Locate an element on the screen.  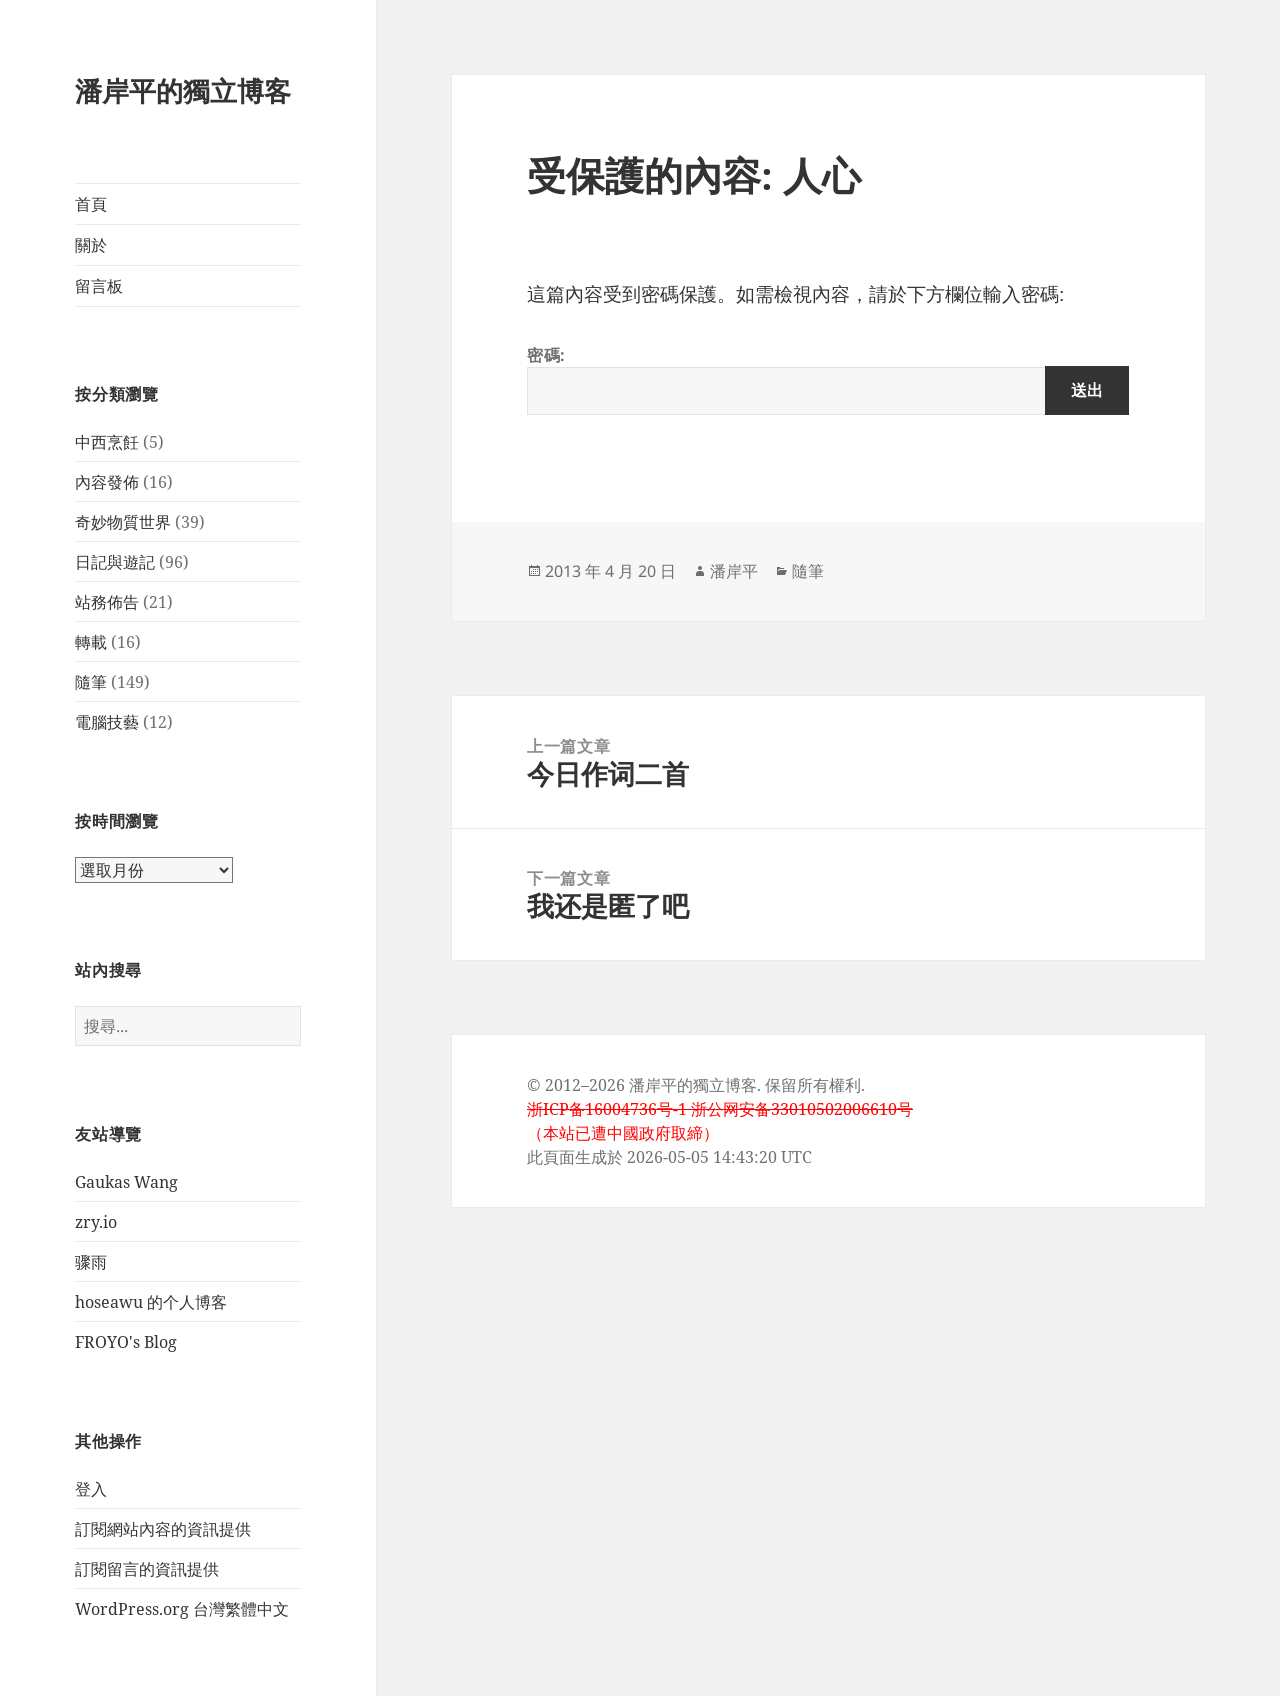
登入 is located at coordinates (91, 1489).